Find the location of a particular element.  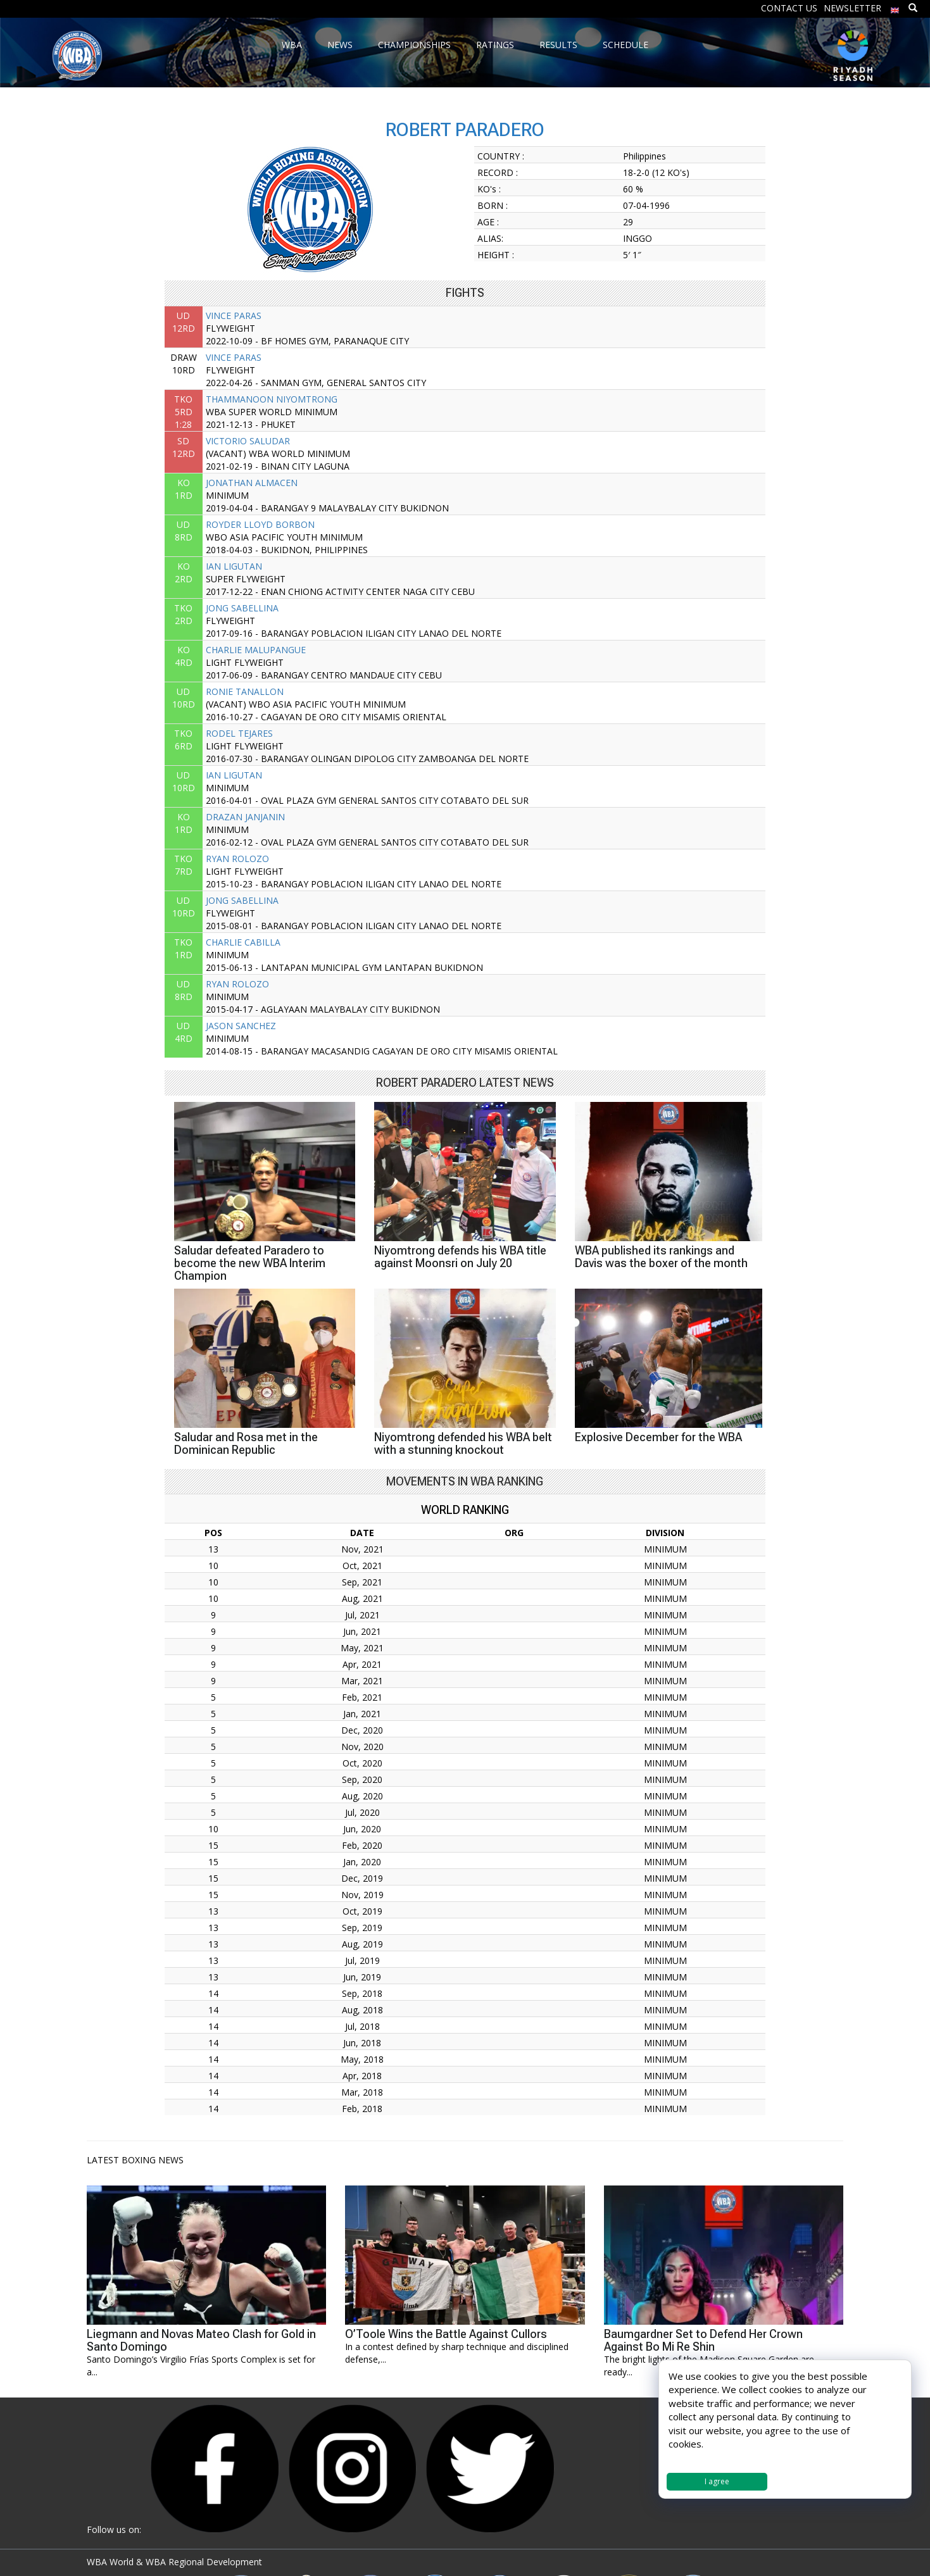

VINCE PARAS is located at coordinates (233, 315).